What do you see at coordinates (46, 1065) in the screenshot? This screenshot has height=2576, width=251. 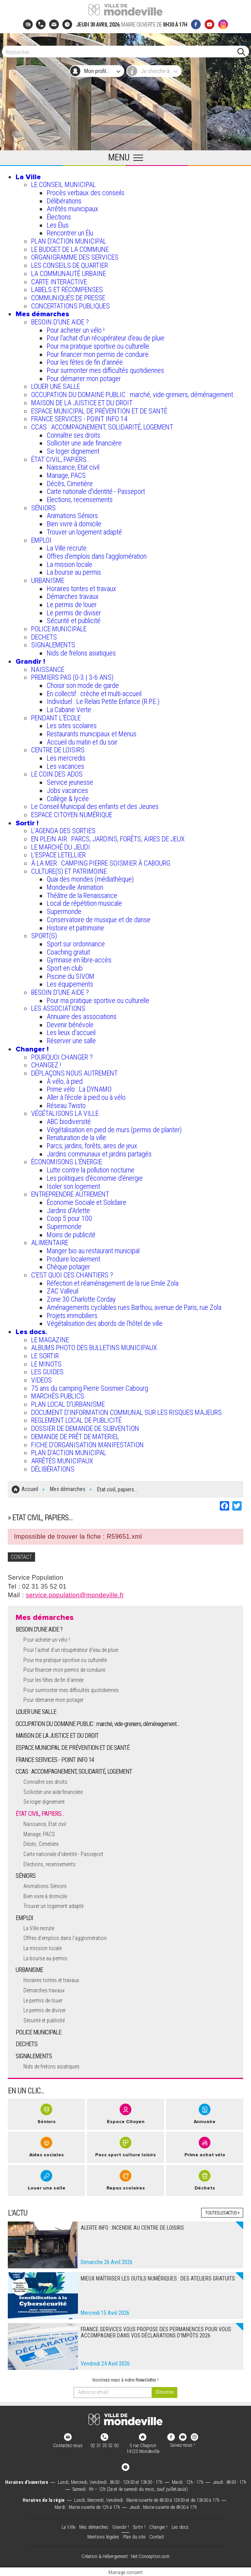 I see `CHANGEZ !` at bounding box center [46, 1065].